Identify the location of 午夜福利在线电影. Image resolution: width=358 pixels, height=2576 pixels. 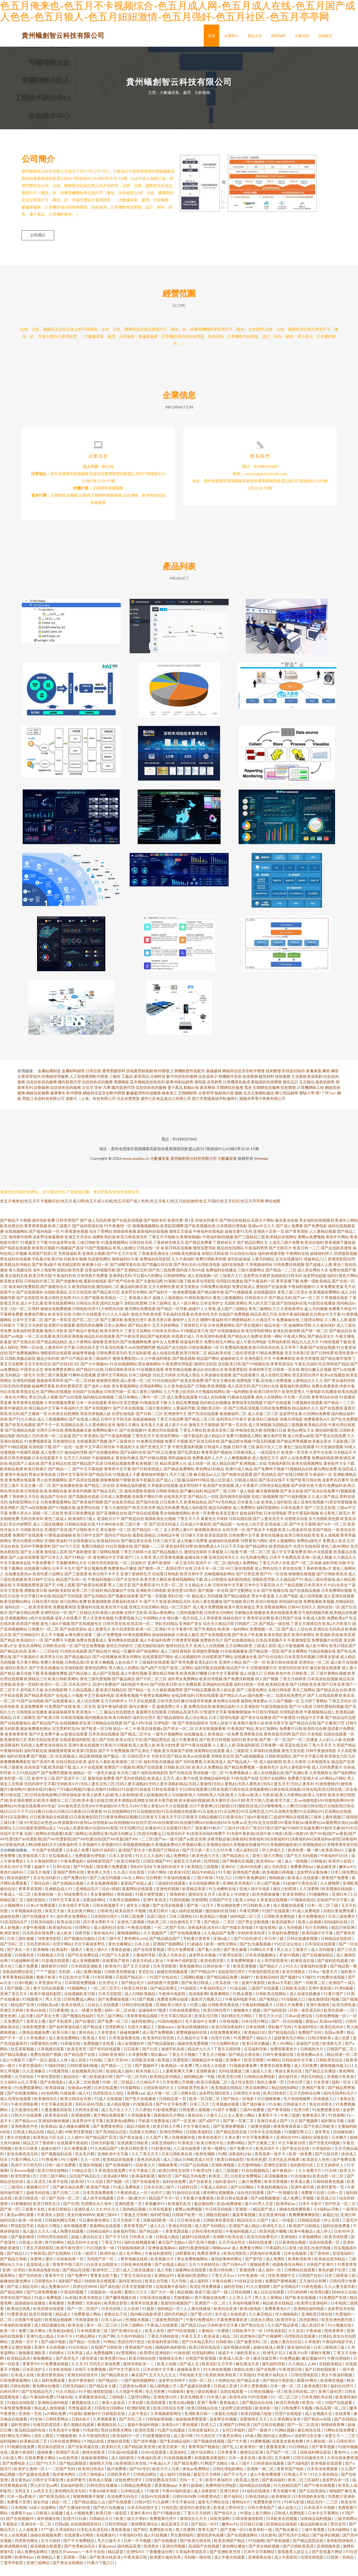
(208, 1241).